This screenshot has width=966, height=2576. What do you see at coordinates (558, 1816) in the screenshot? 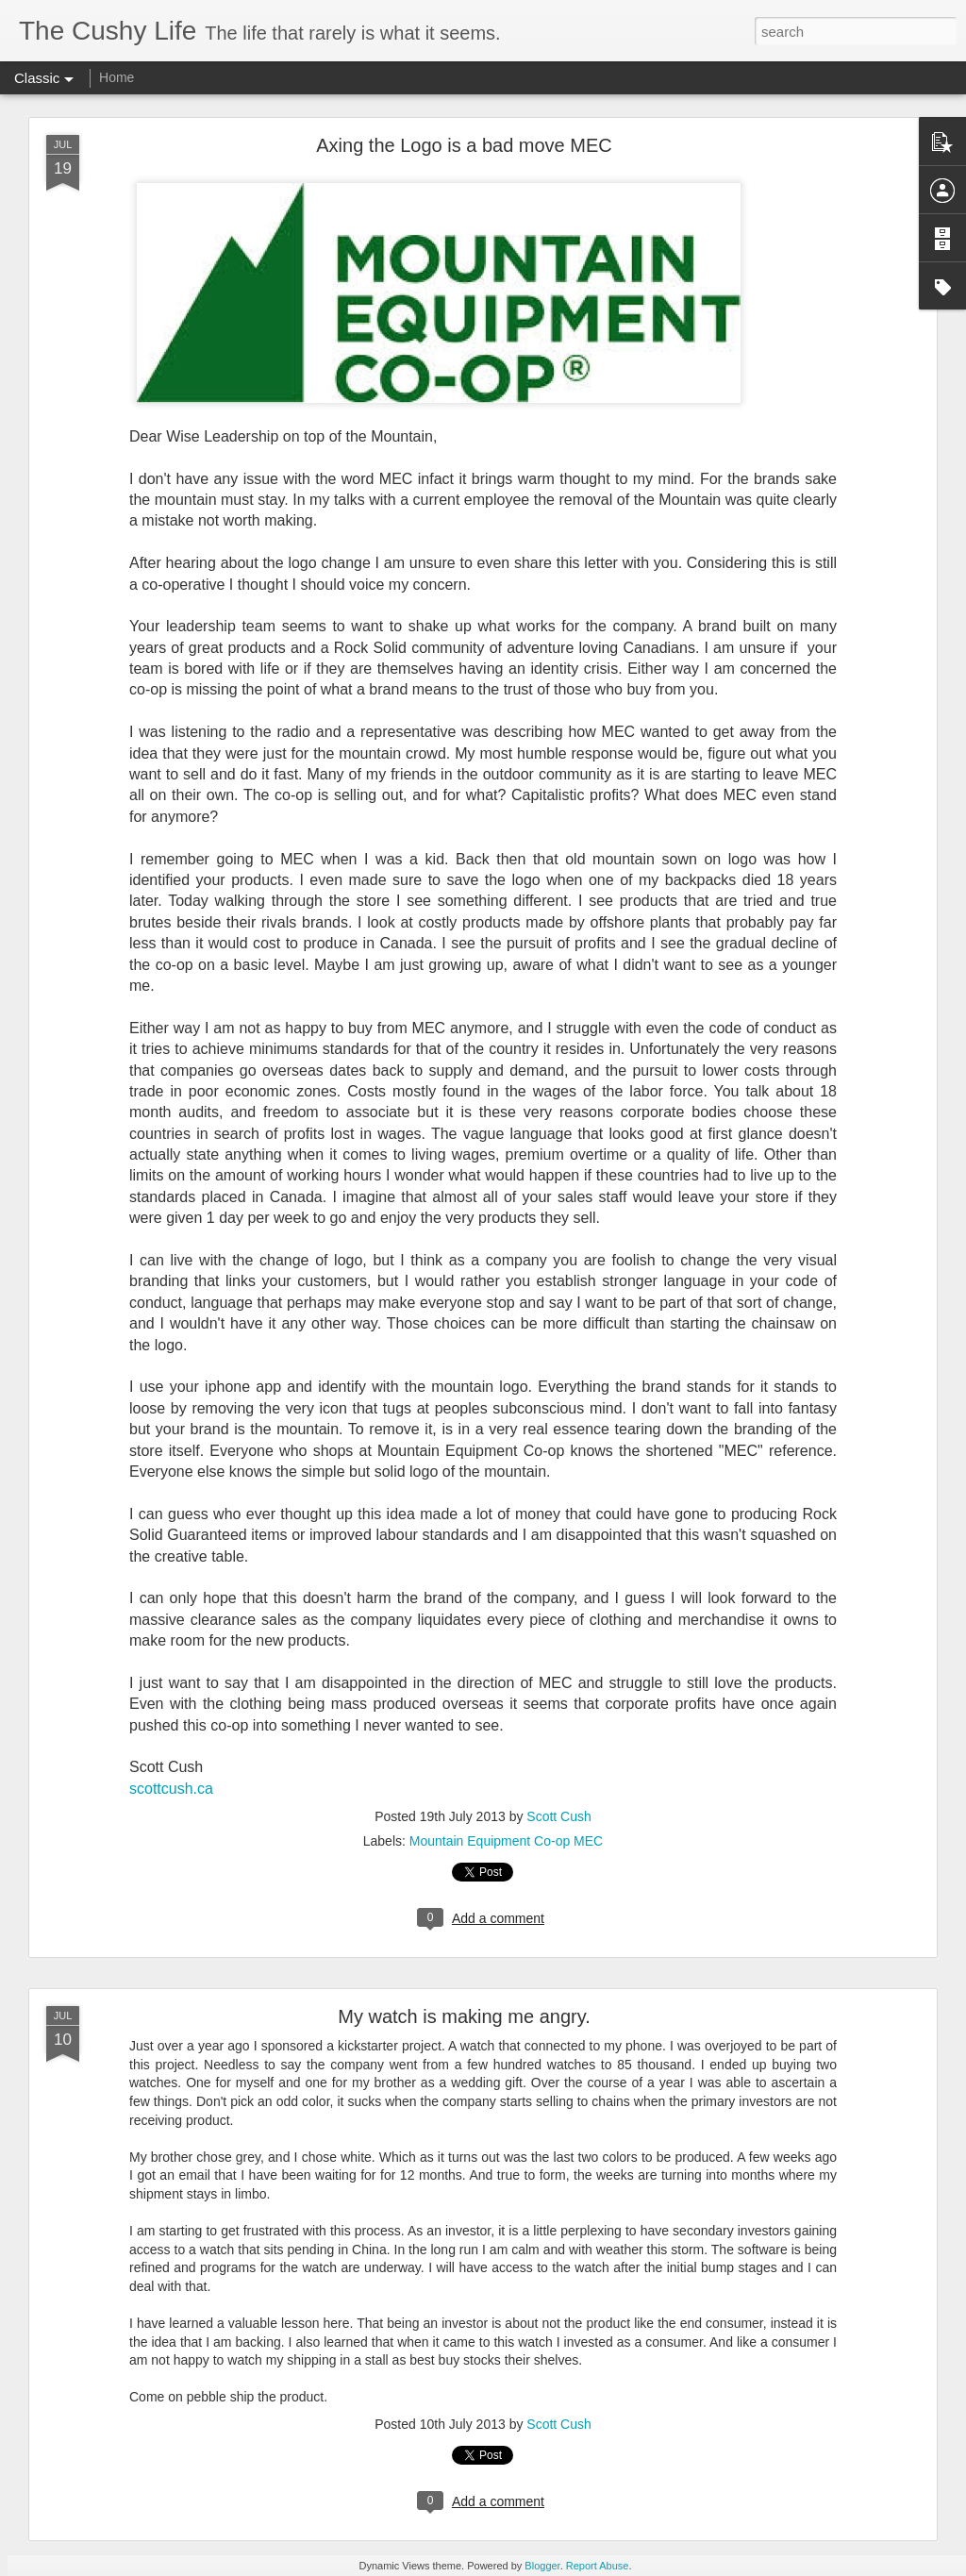
I see `Scott Cush` at bounding box center [558, 1816].